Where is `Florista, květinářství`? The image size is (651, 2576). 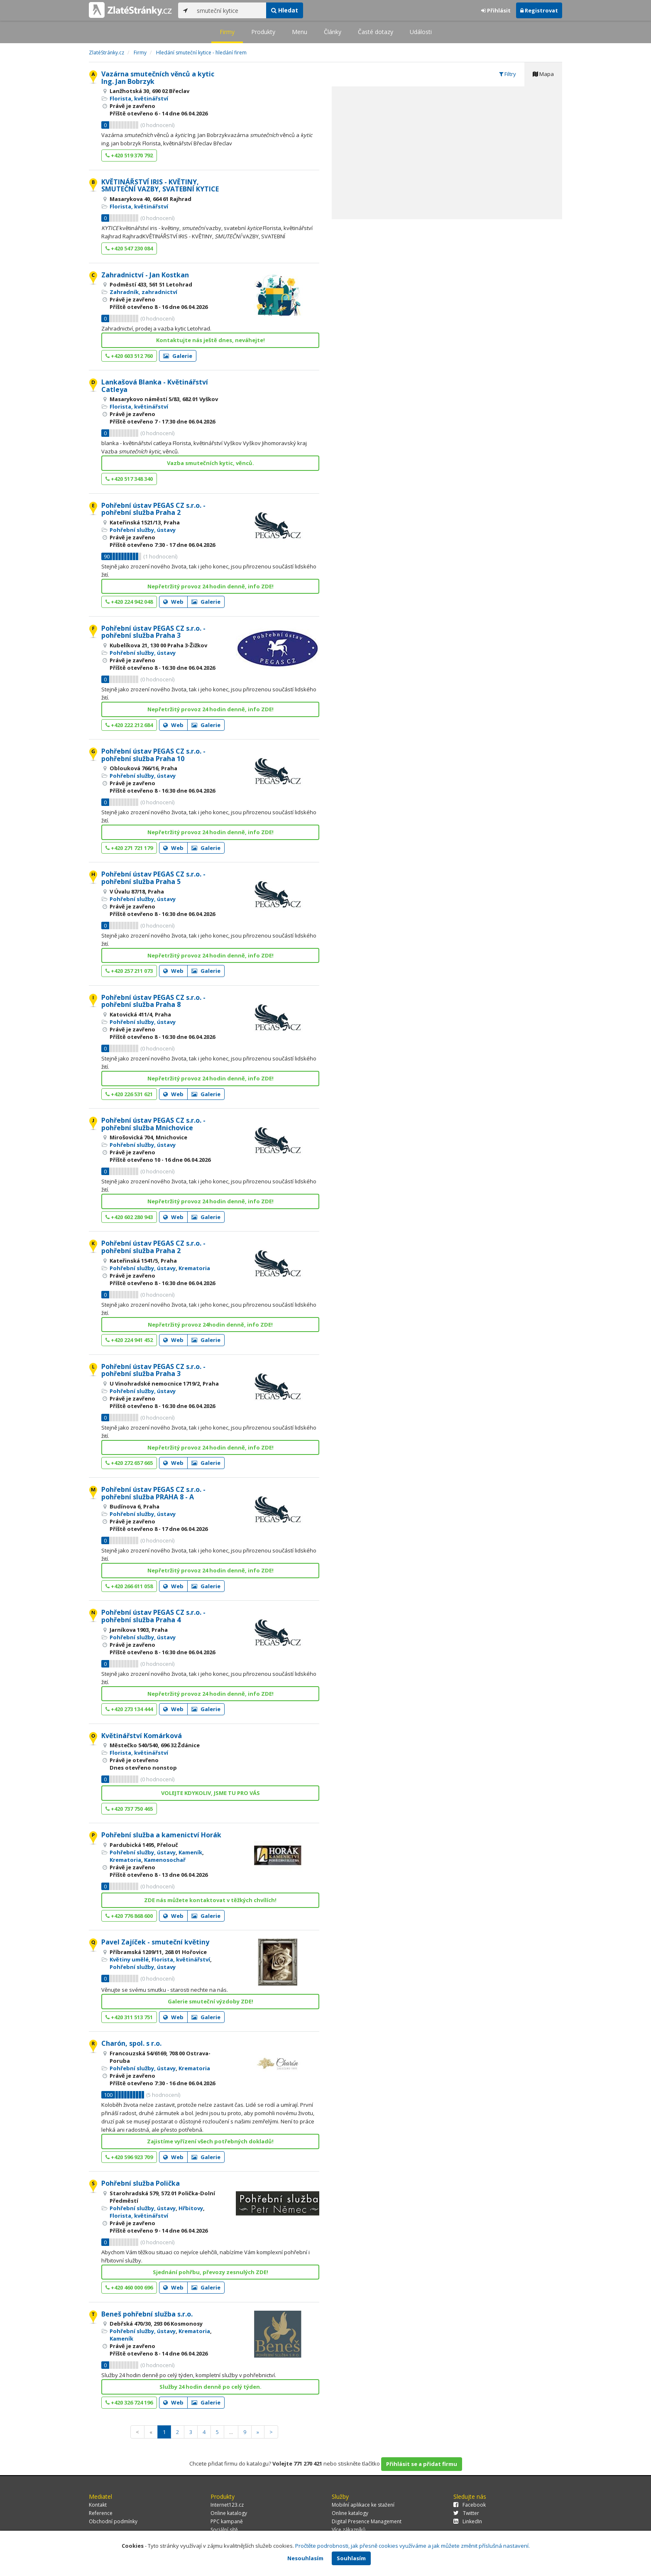
Florista, květinářství is located at coordinates (139, 98).